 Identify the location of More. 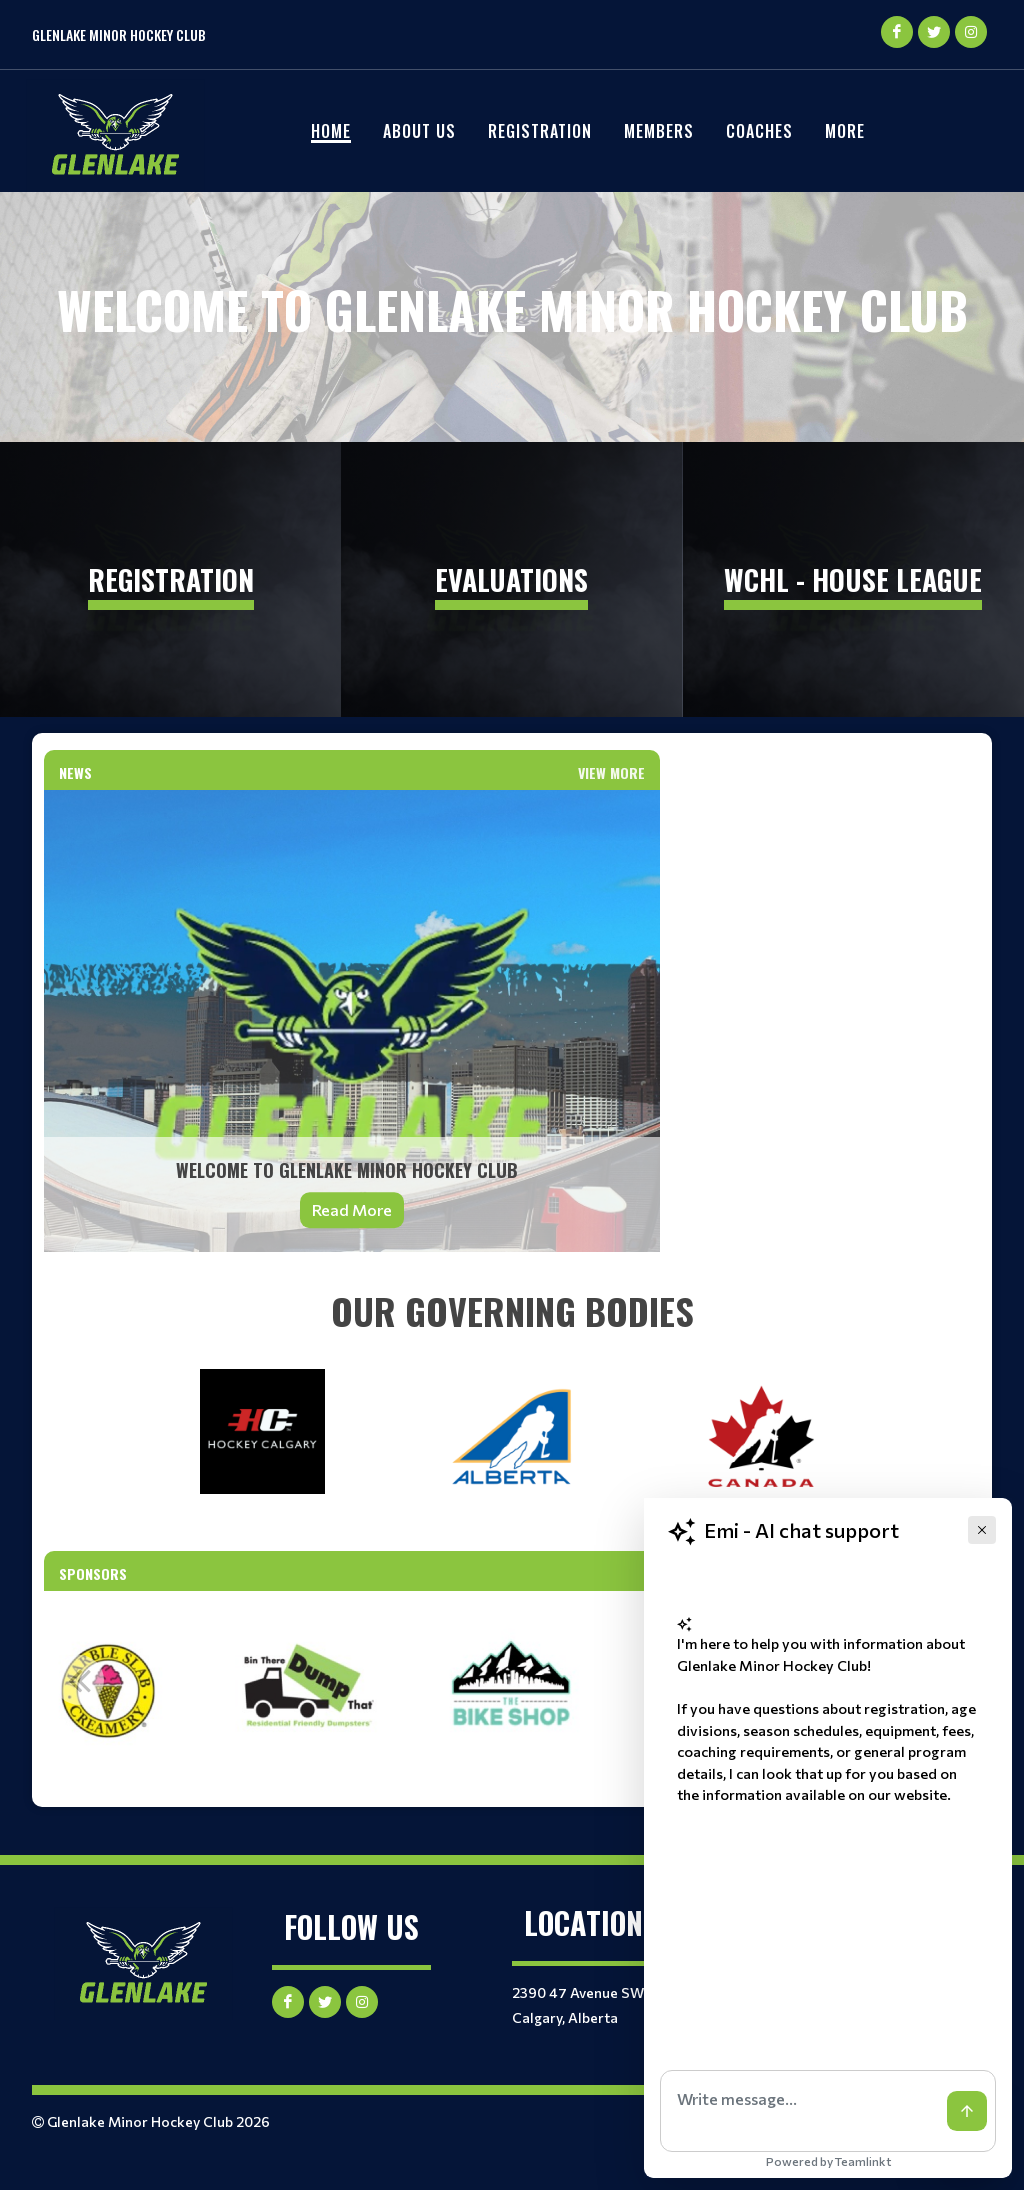
(845, 131).